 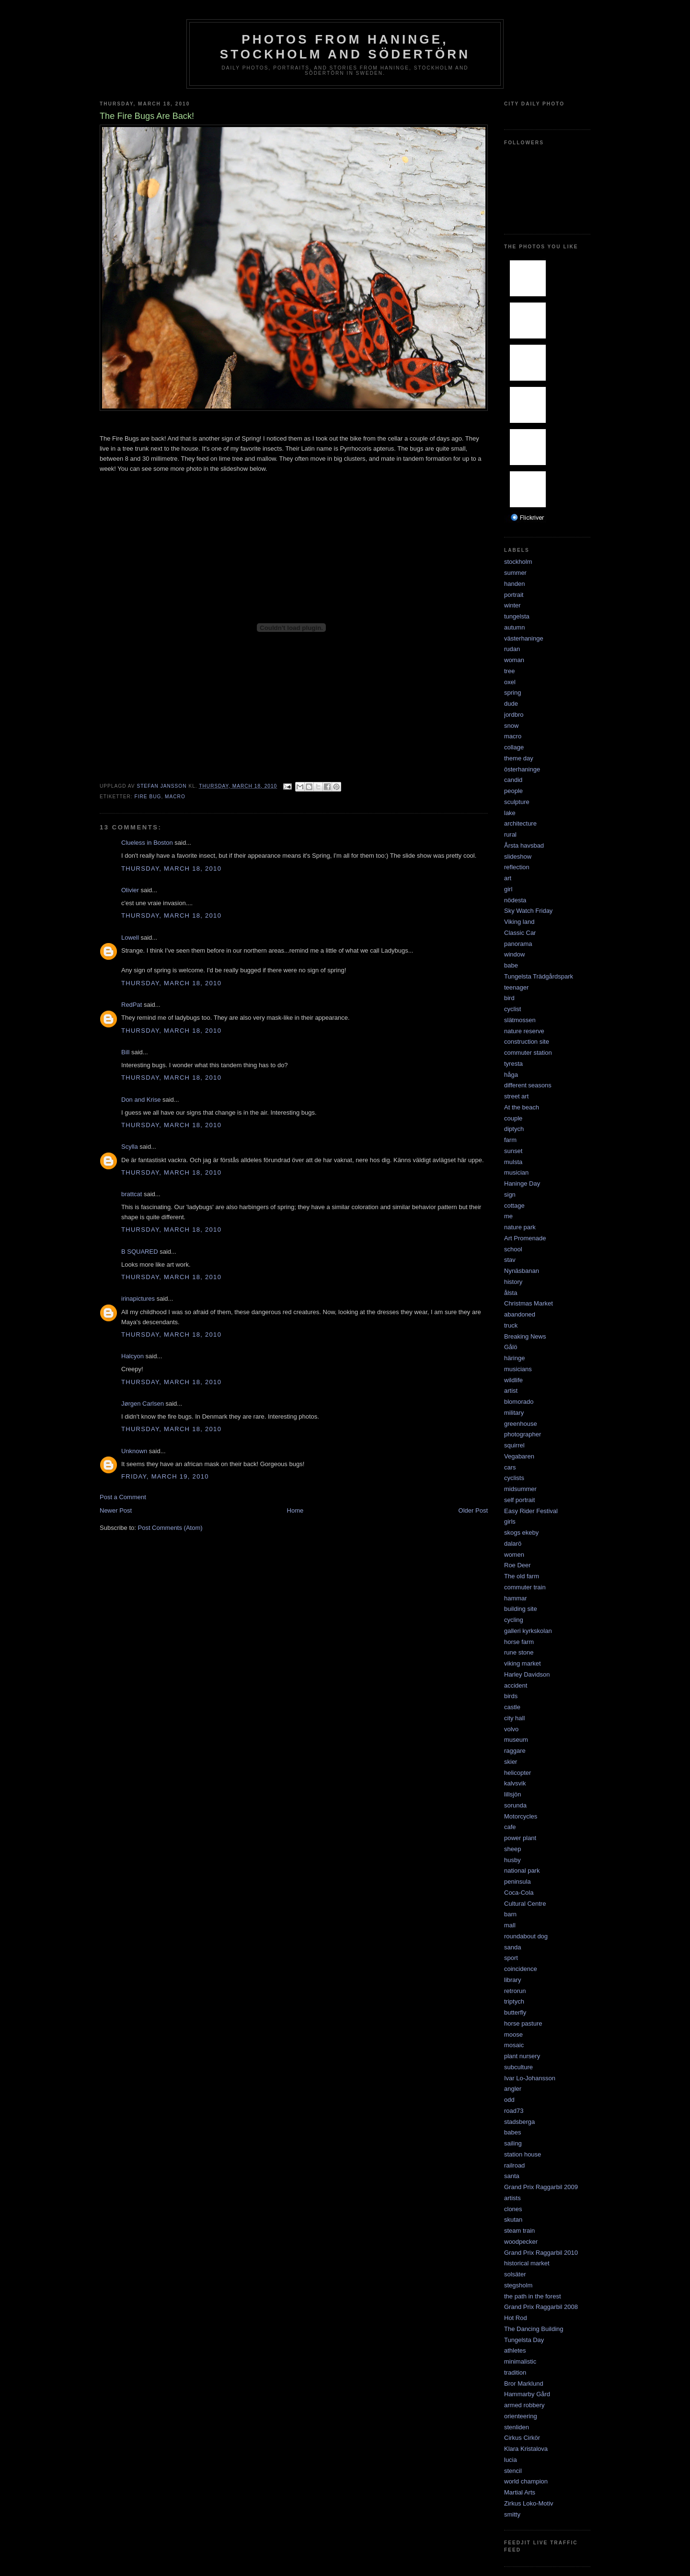 What do you see at coordinates (512, 1979) in the screenshot?
I see `library` at bounding box center [512, 1979].